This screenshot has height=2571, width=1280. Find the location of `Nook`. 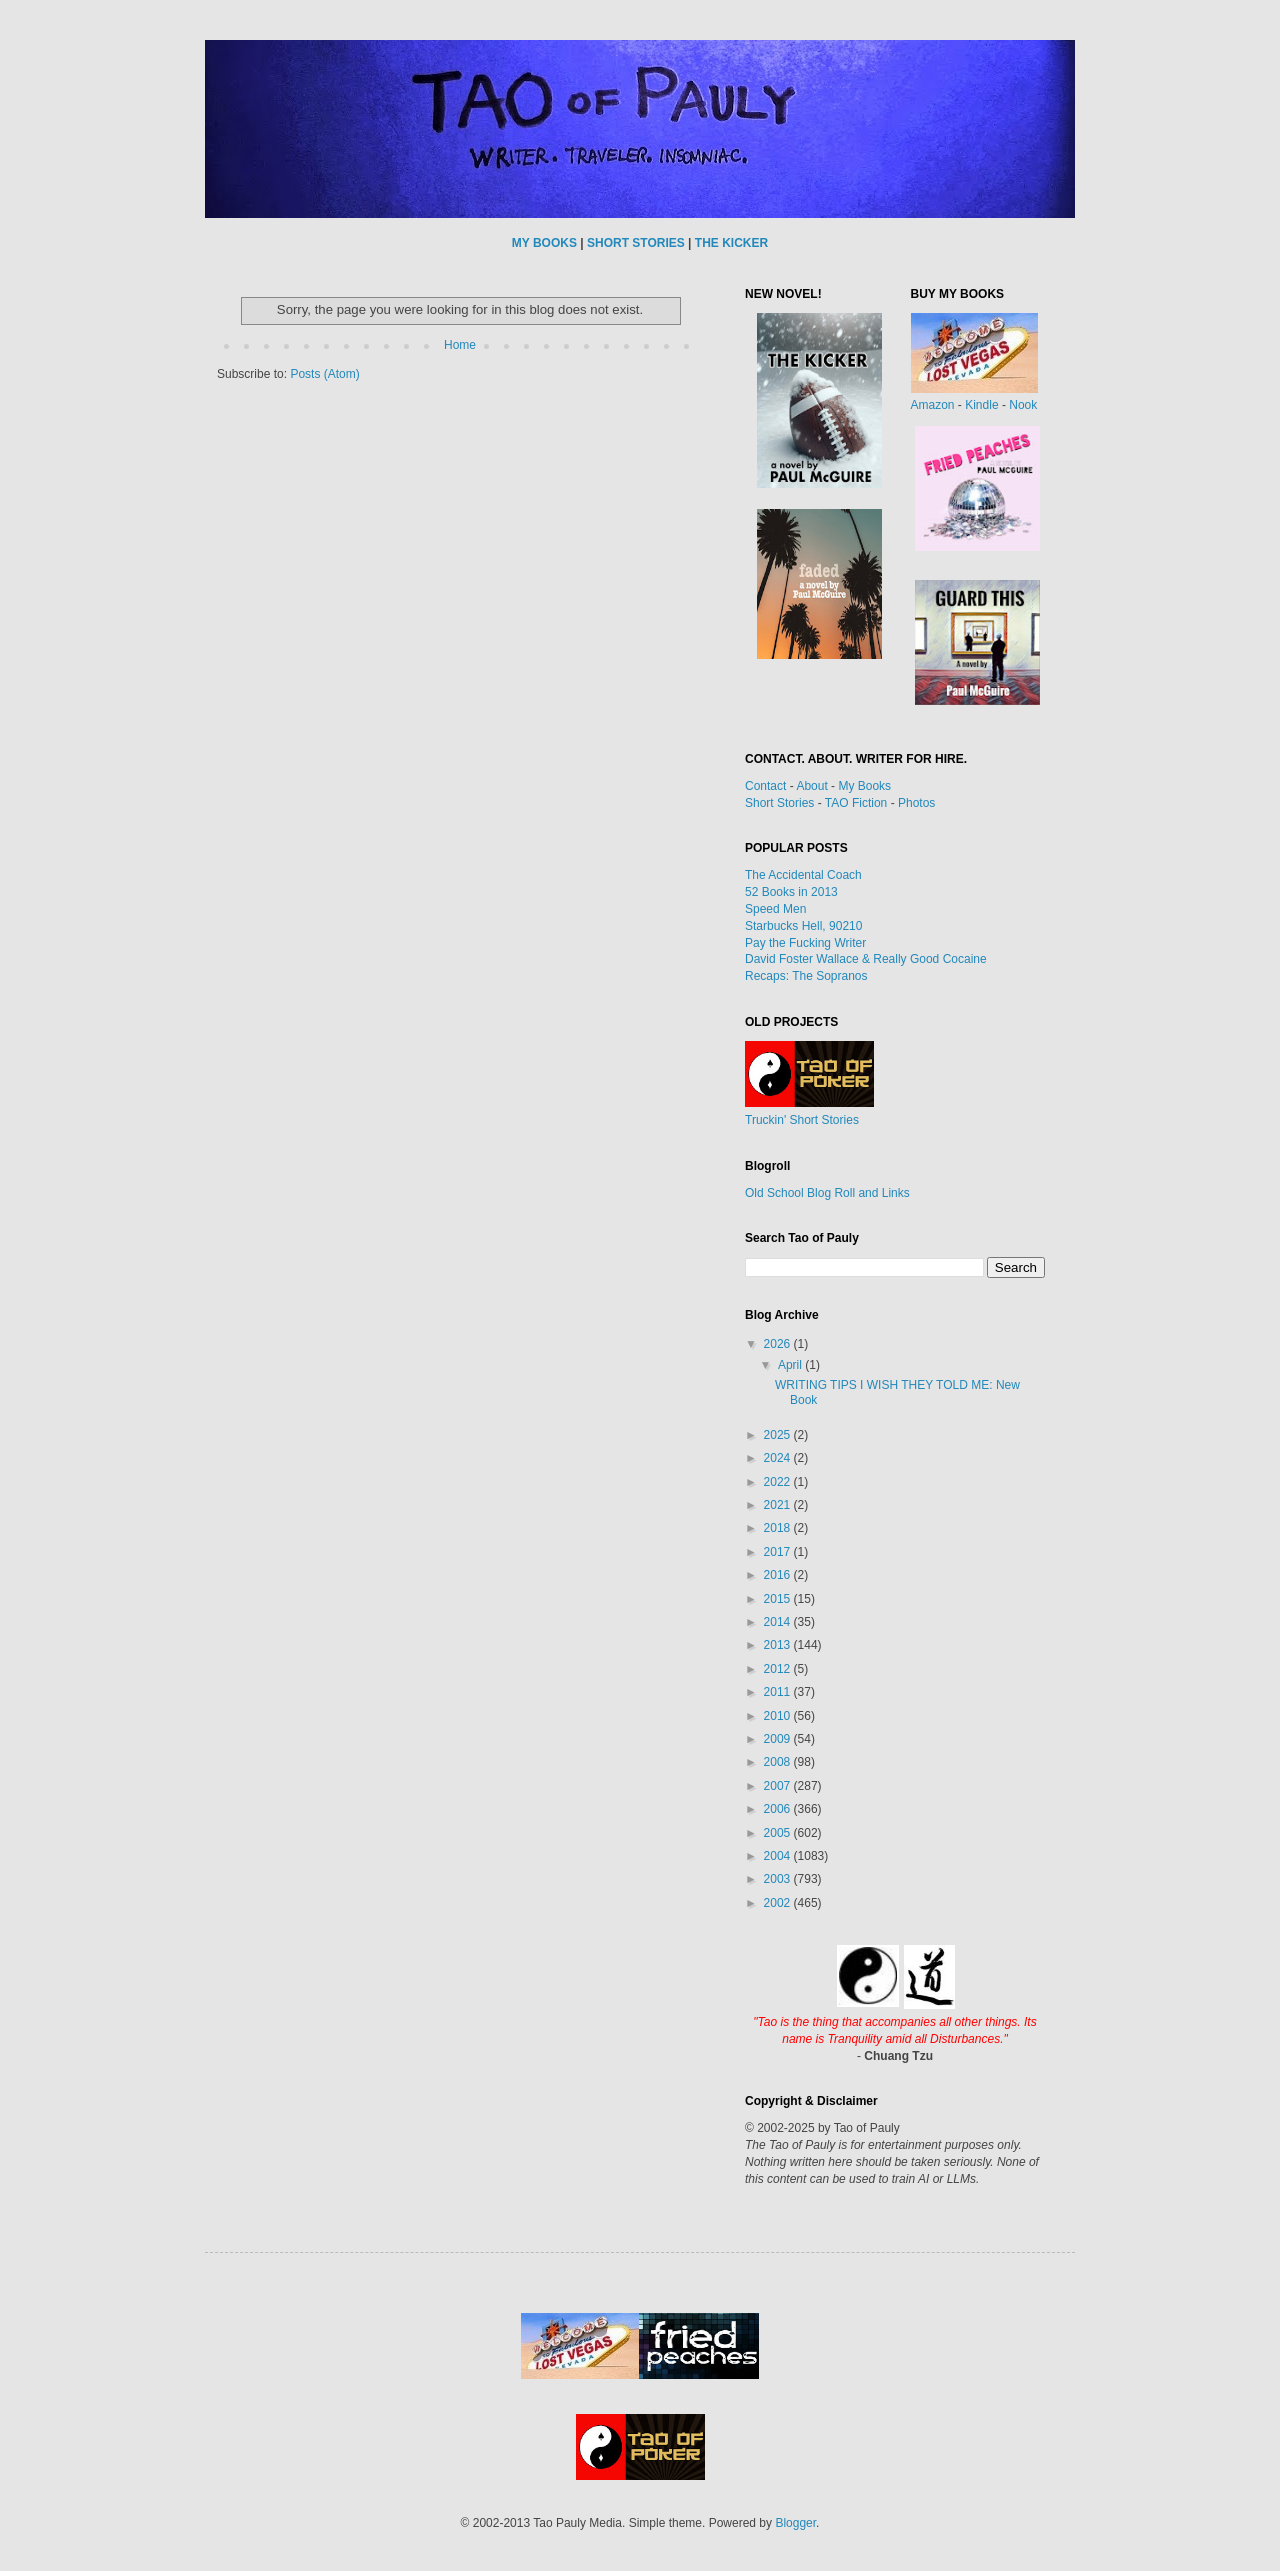

Nook is located at coordinates (1023, 405).